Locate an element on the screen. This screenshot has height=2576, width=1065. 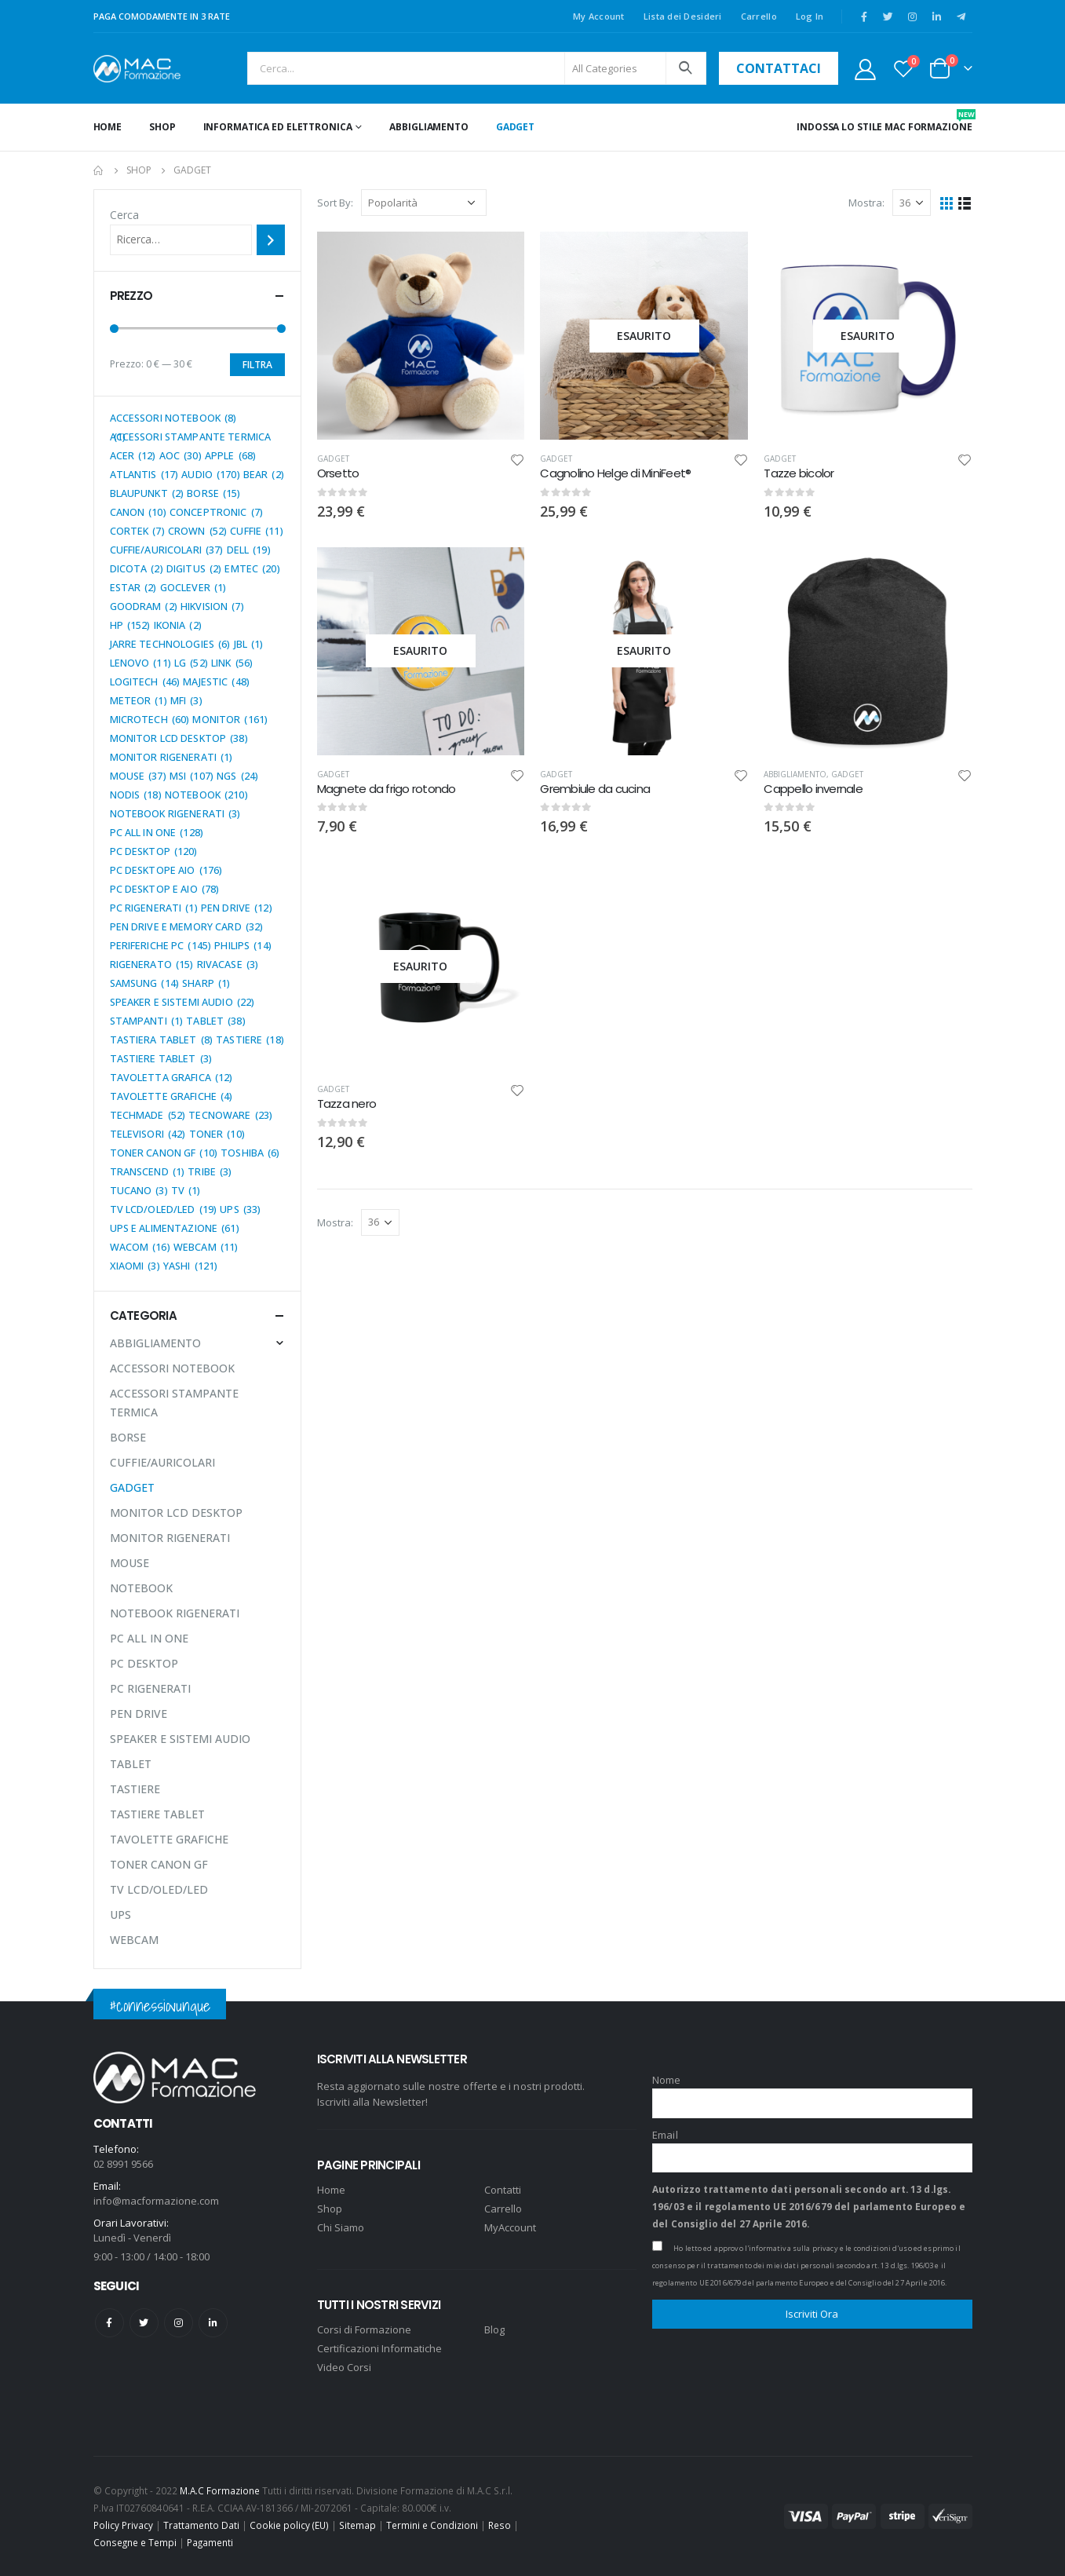
Blog is located at coordinates (494, 2329).